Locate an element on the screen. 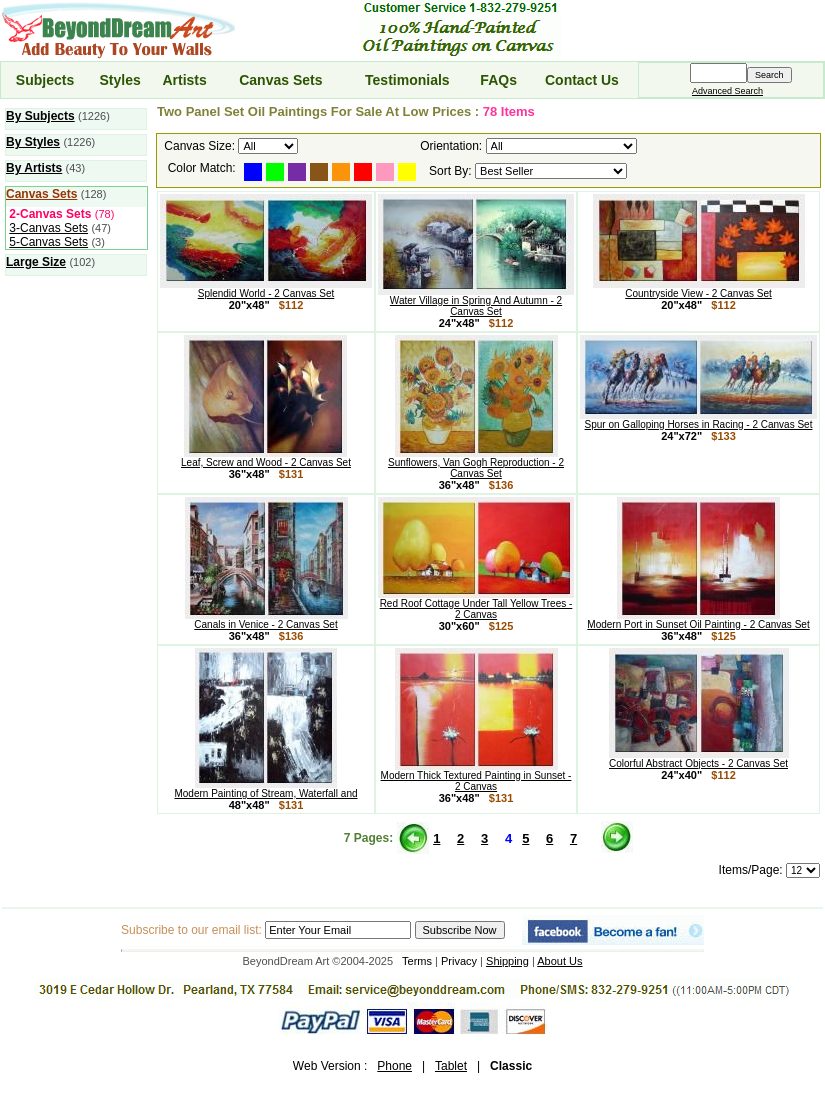 The height and width of the screenshot is (1098, 825). Colorful Abstract Objects - 2 Canvas Set is located at coordinates (699, 759).